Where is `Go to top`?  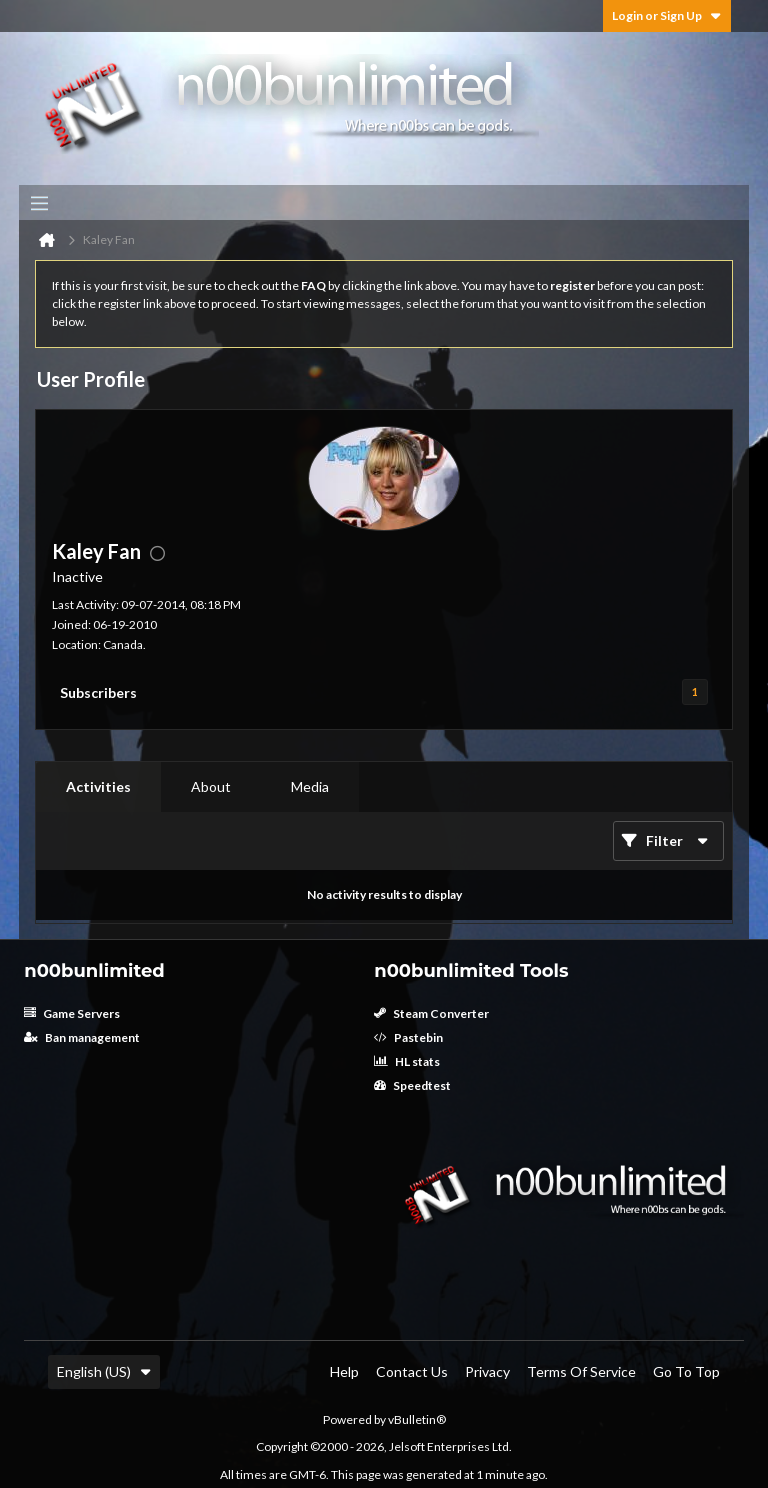
Go to top is located at coordinates (686, 1371).